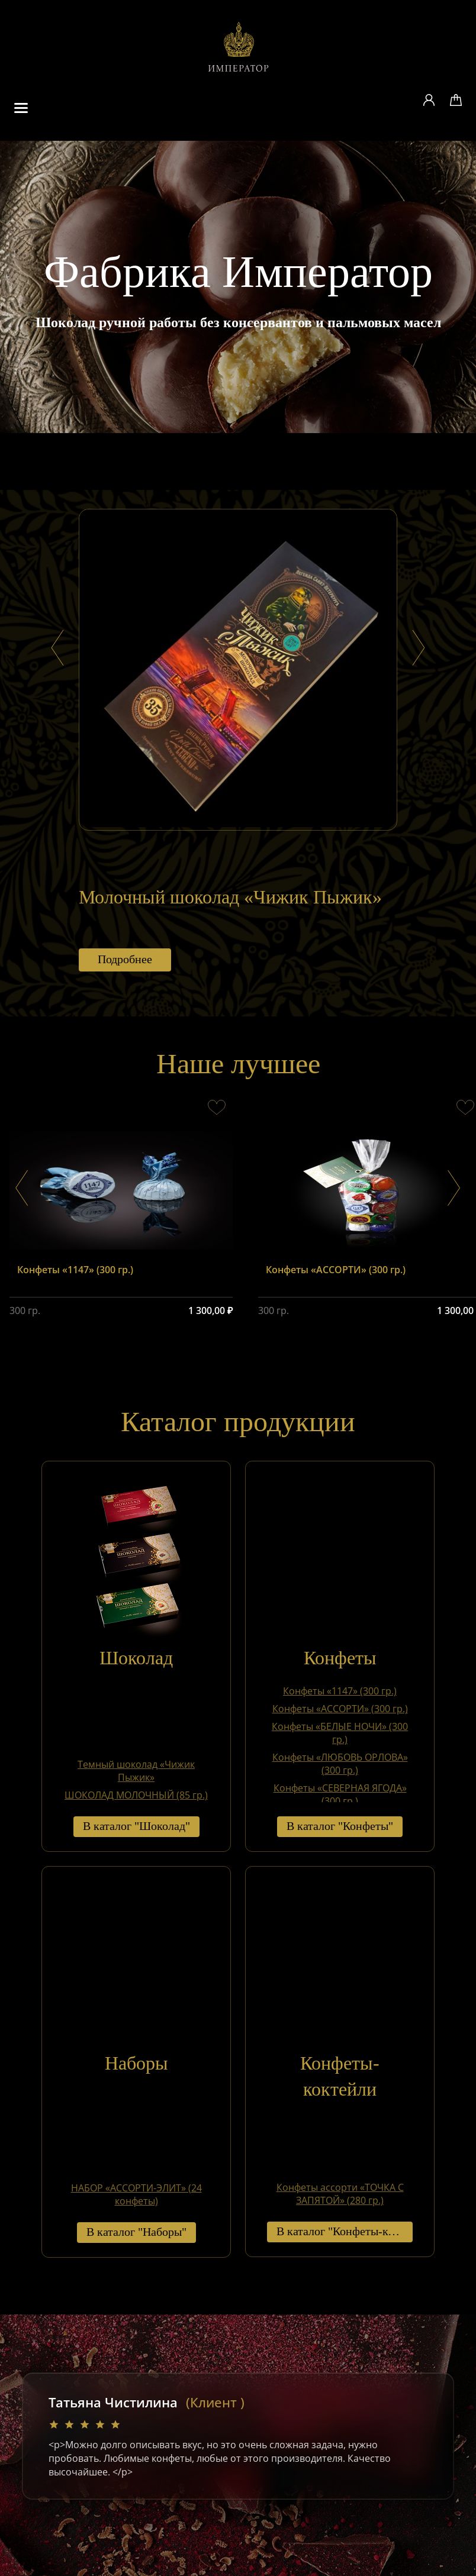 Image resolution: width=476 pixels, height=2576 pixels. What do you see at coordinates (125, 959) in the screenshot?
I see `Подробнее` at bounding box center [125, 959].